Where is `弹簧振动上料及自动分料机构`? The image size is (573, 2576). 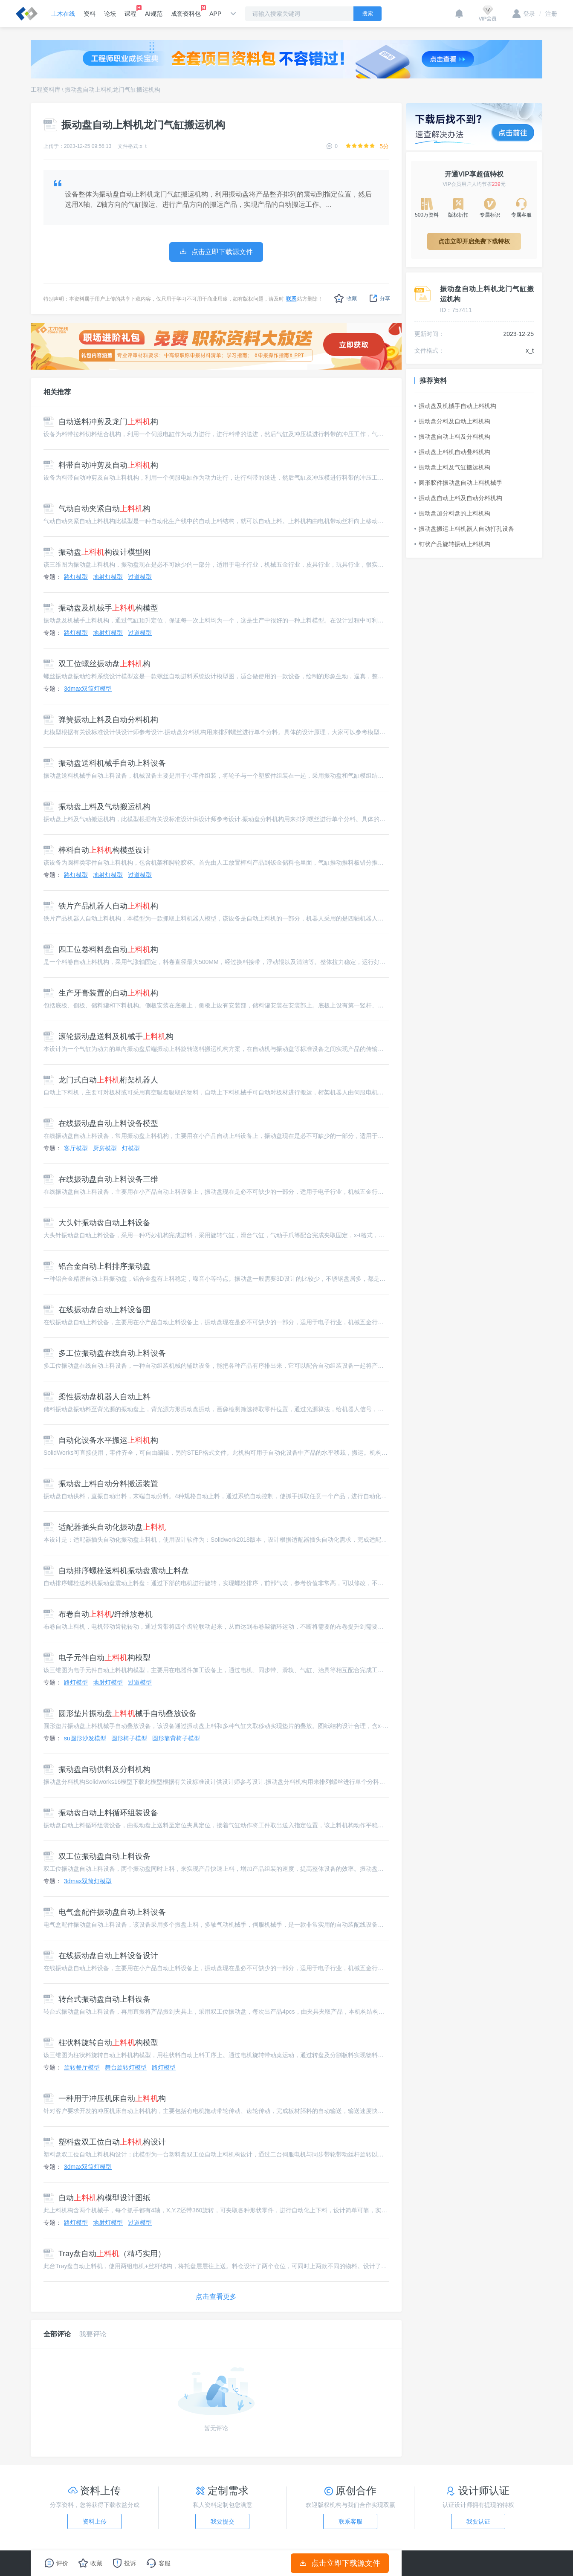
弹簧振动上料及自动分料机构 is located at coordinates (100, 720).